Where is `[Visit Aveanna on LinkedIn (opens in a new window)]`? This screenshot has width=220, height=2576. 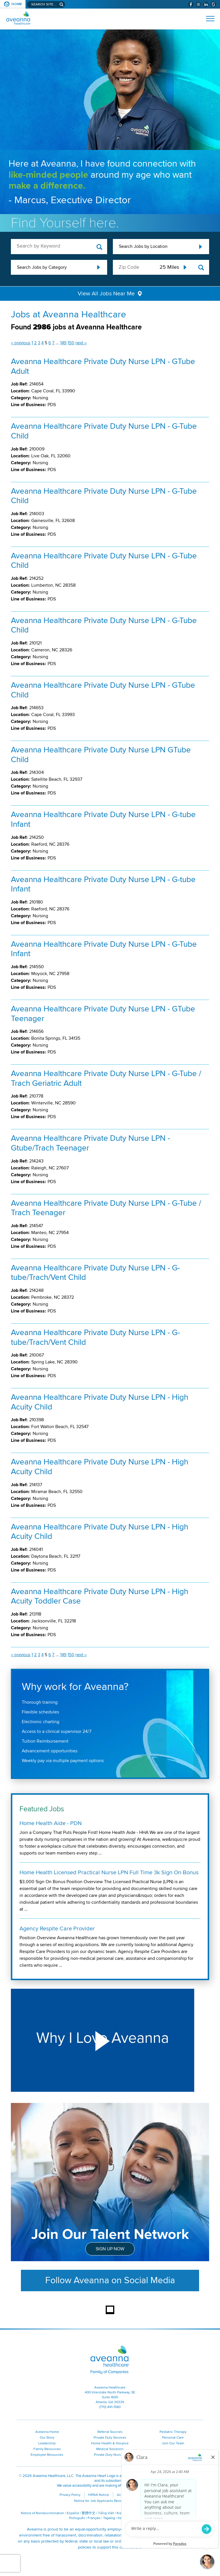
[Visit Aveanna on LinkedIn (opens in a new window)] is located at coordinates (206, 4).